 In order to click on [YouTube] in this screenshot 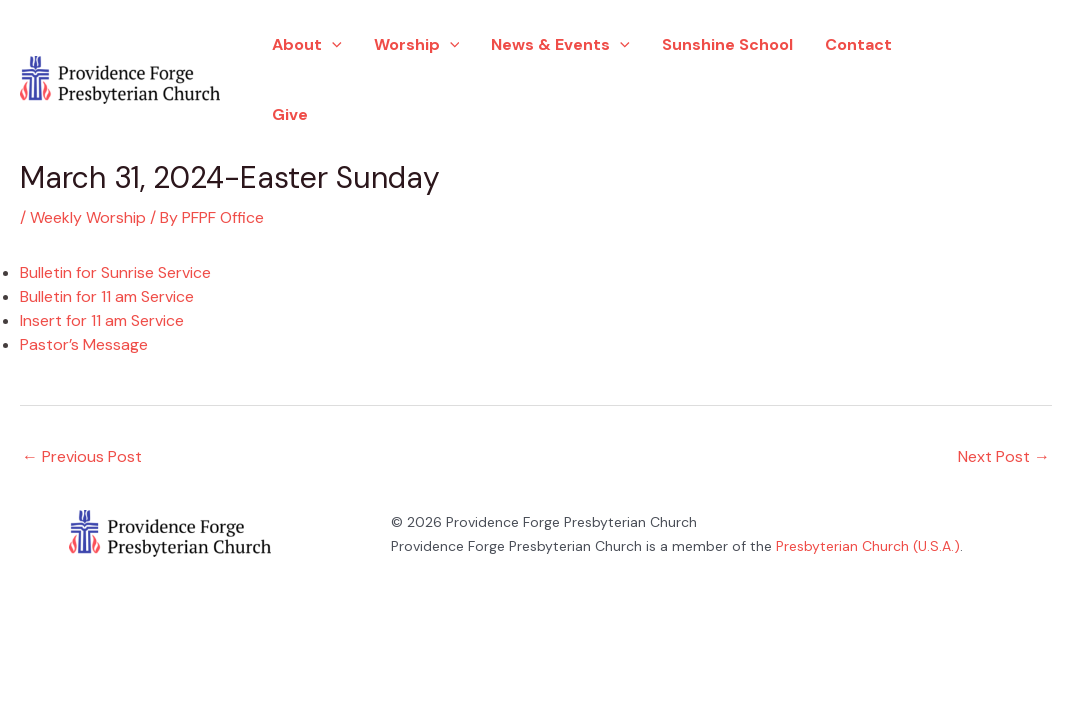, I will do `click(970, 109)`.